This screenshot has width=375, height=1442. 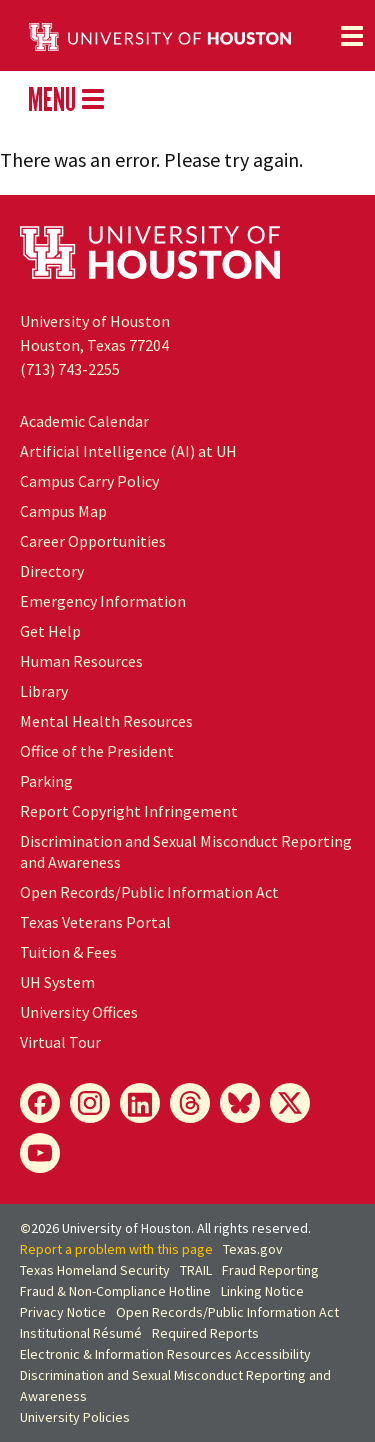 What do you see at coordinates (165, 1354) in the screenshot?
I see `Electronic & Information Resources Accessibility` at bounding box center [165, 1354].